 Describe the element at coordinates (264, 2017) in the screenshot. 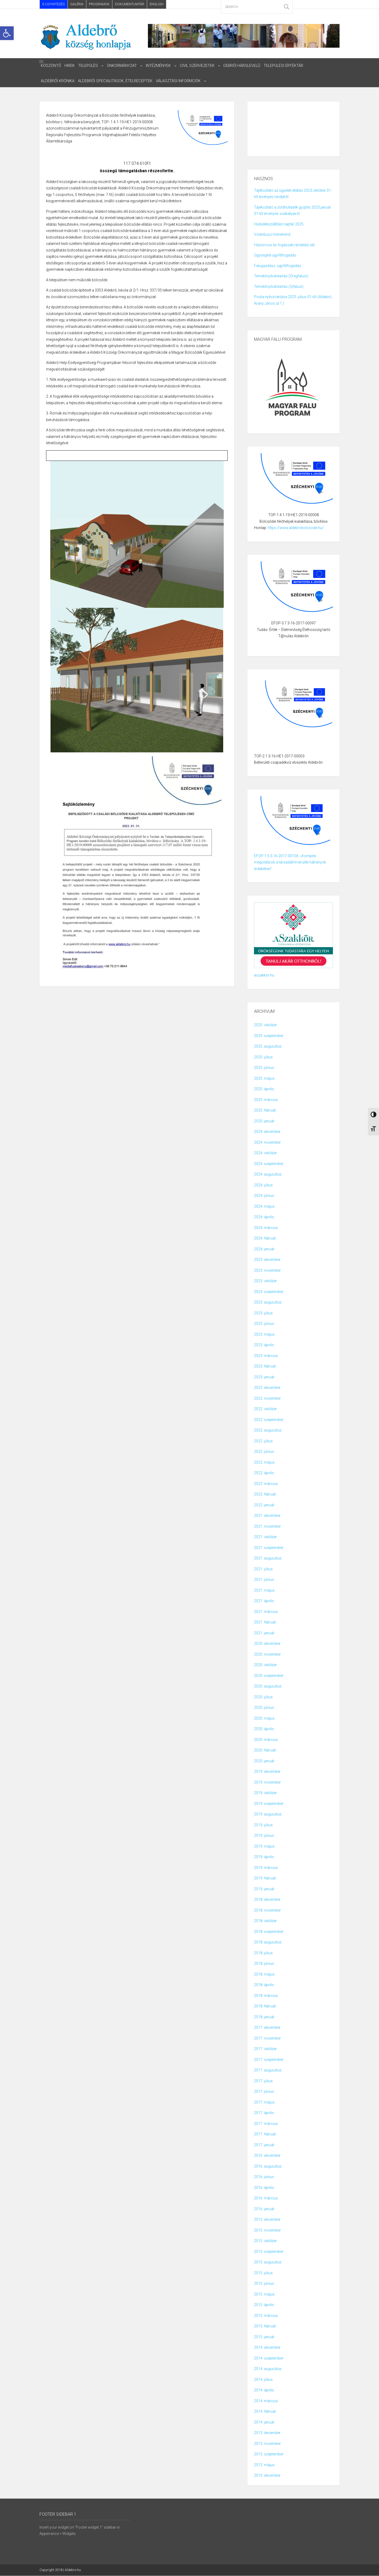

I see `2018. január [link]` at that location.